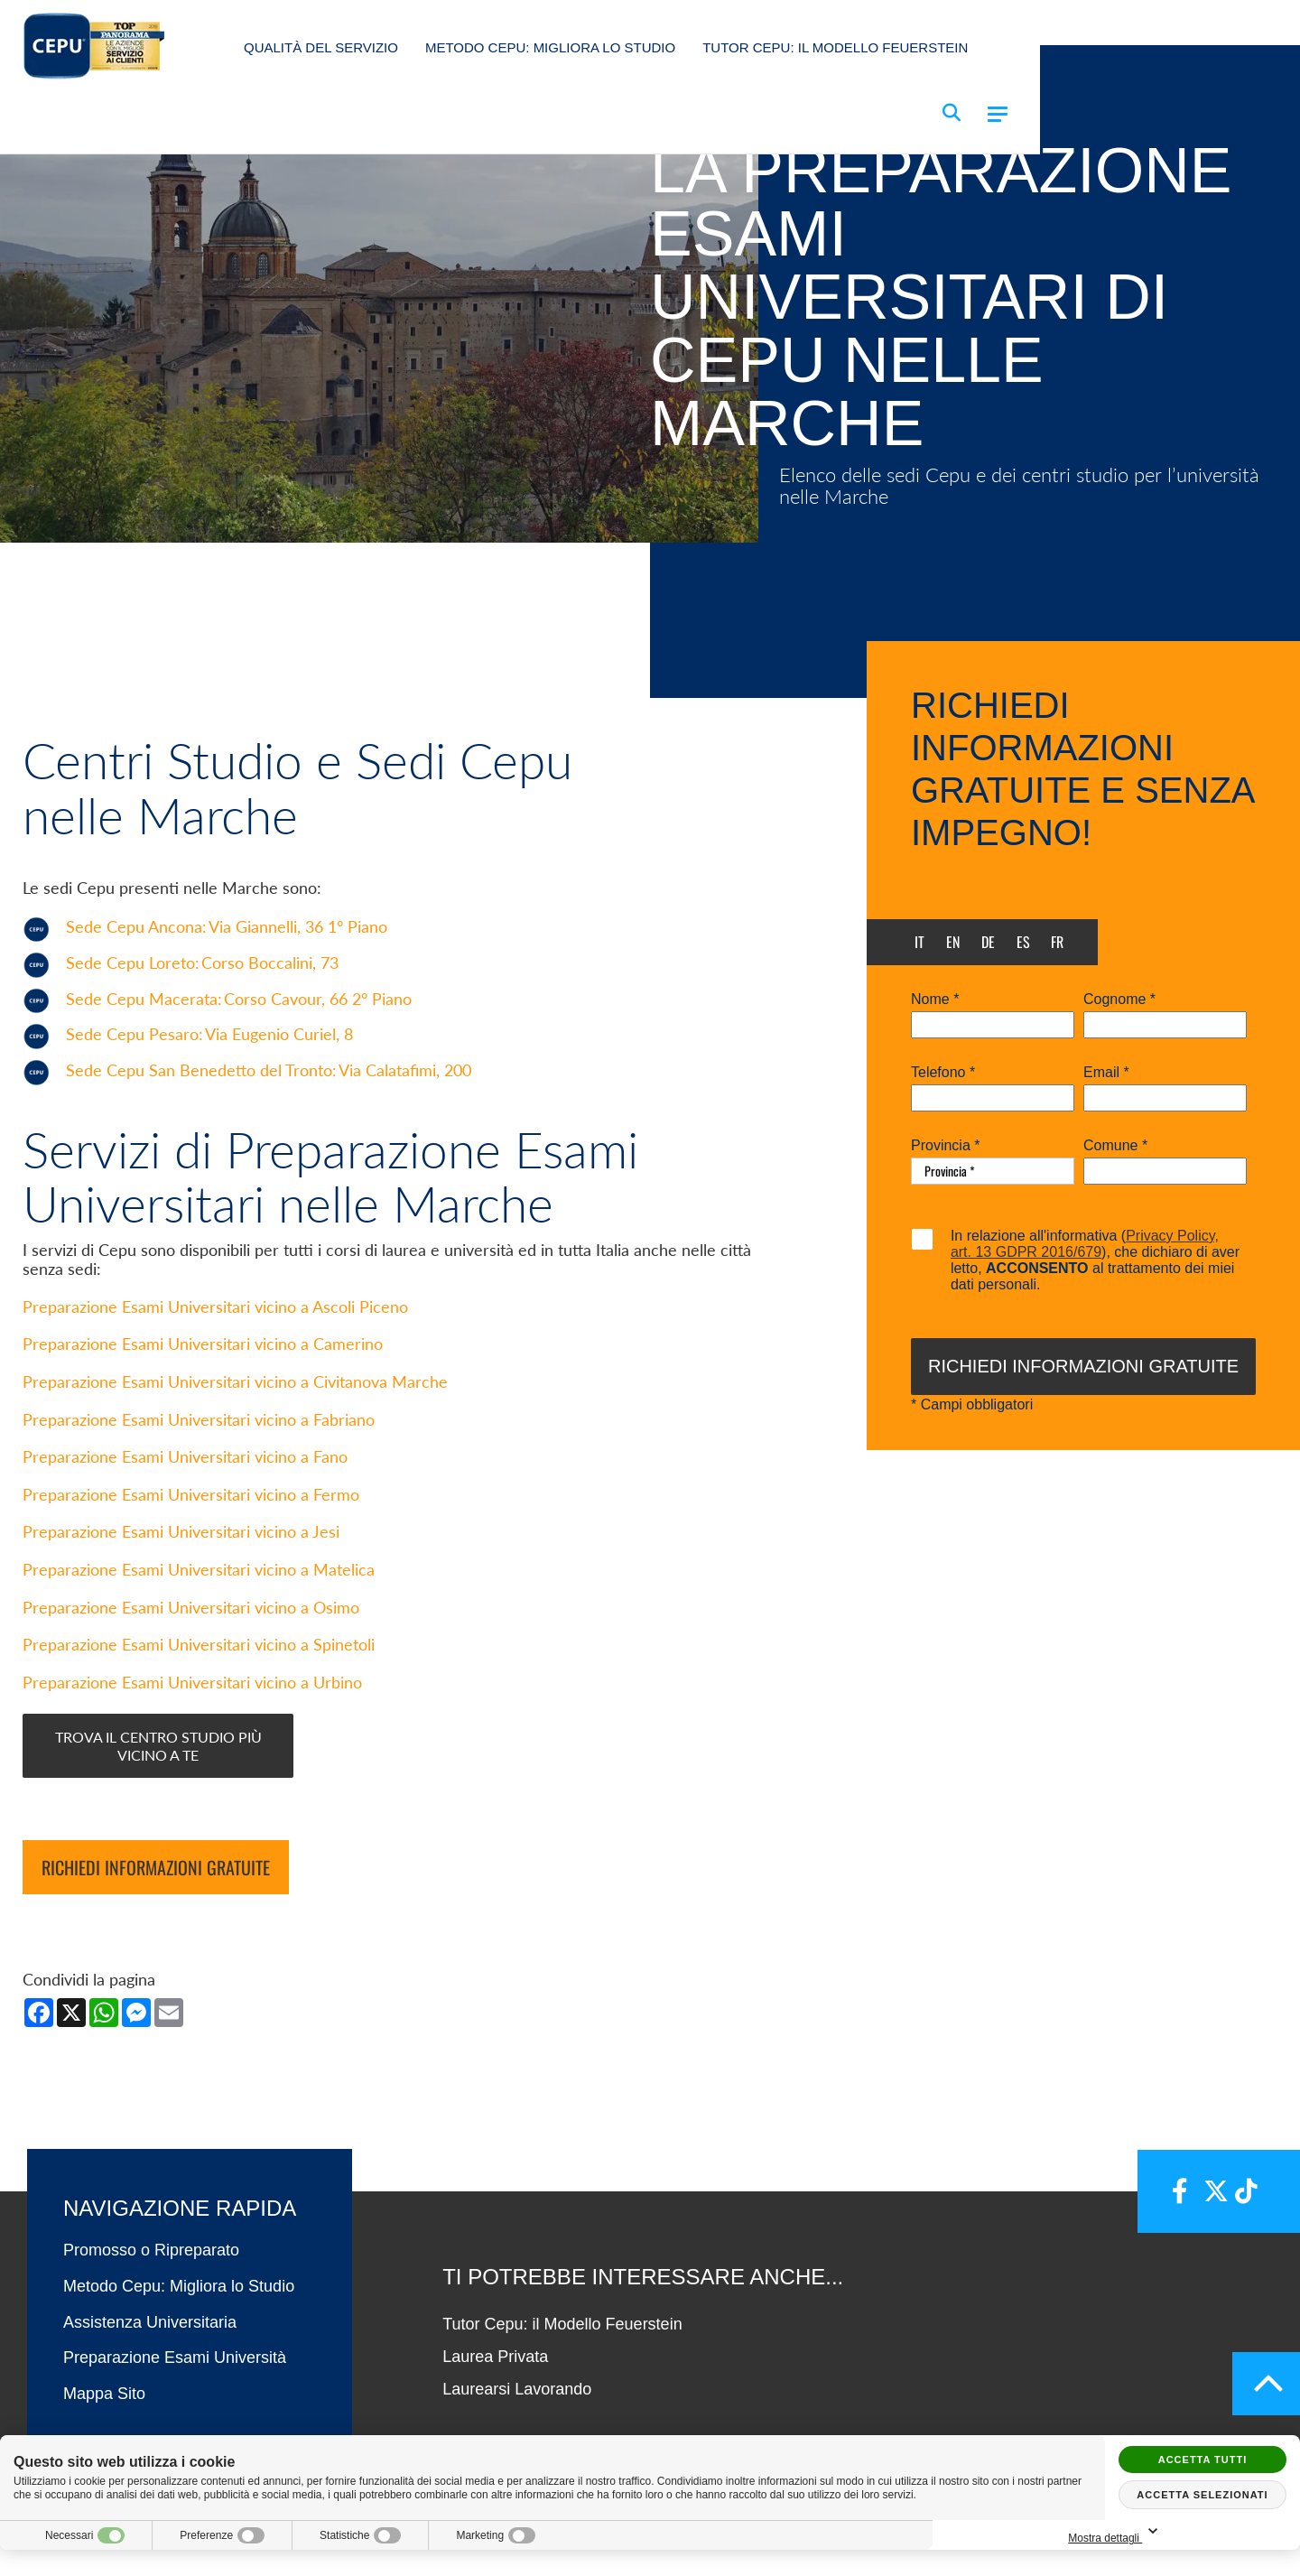  I want to click on Preparazione Esami Universitari vicino a Spinetoli, so click(199, 1696).